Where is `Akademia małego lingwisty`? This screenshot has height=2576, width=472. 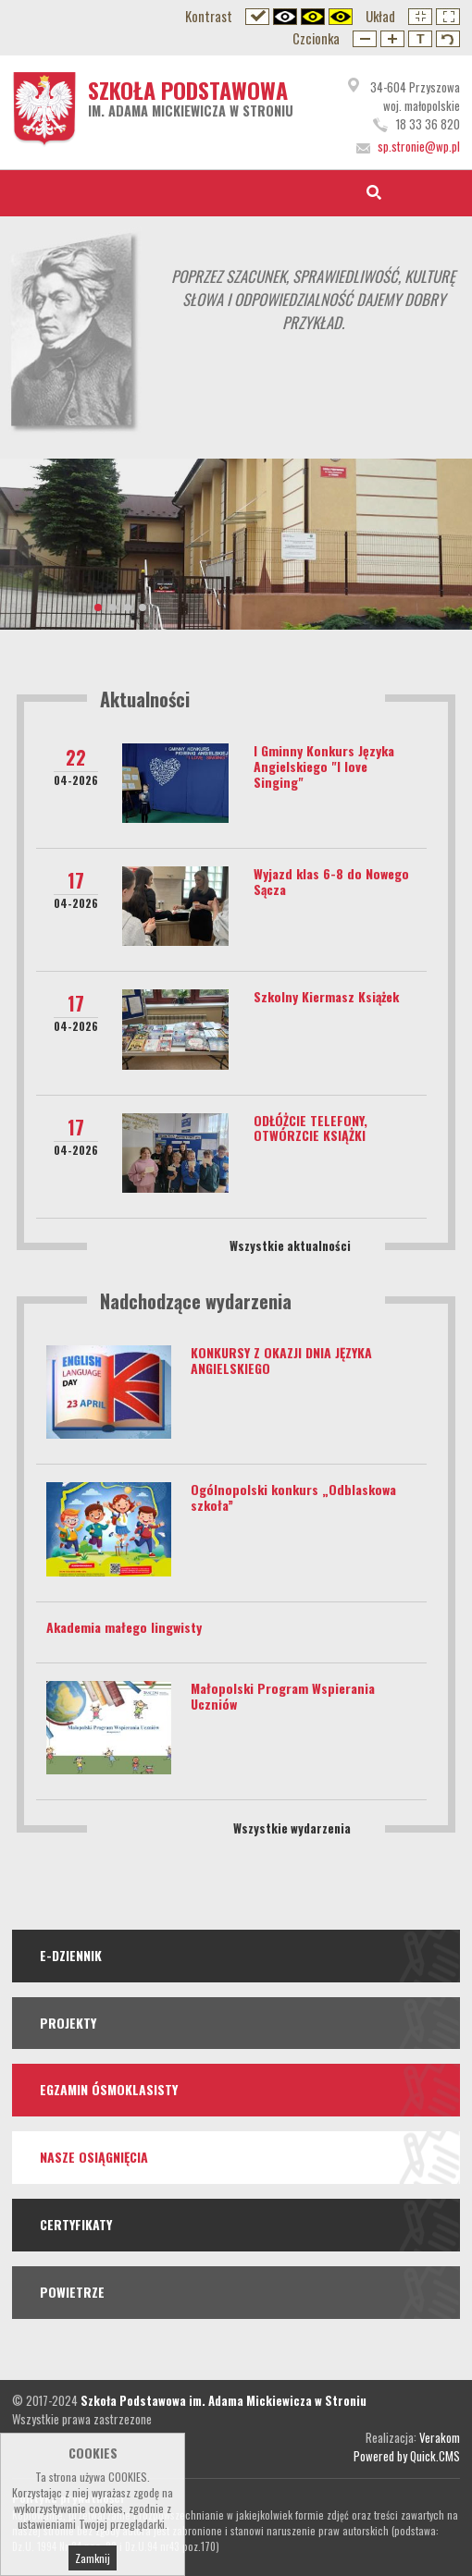 Akademia małego lingwisty is located at coordinates (124, 1627).